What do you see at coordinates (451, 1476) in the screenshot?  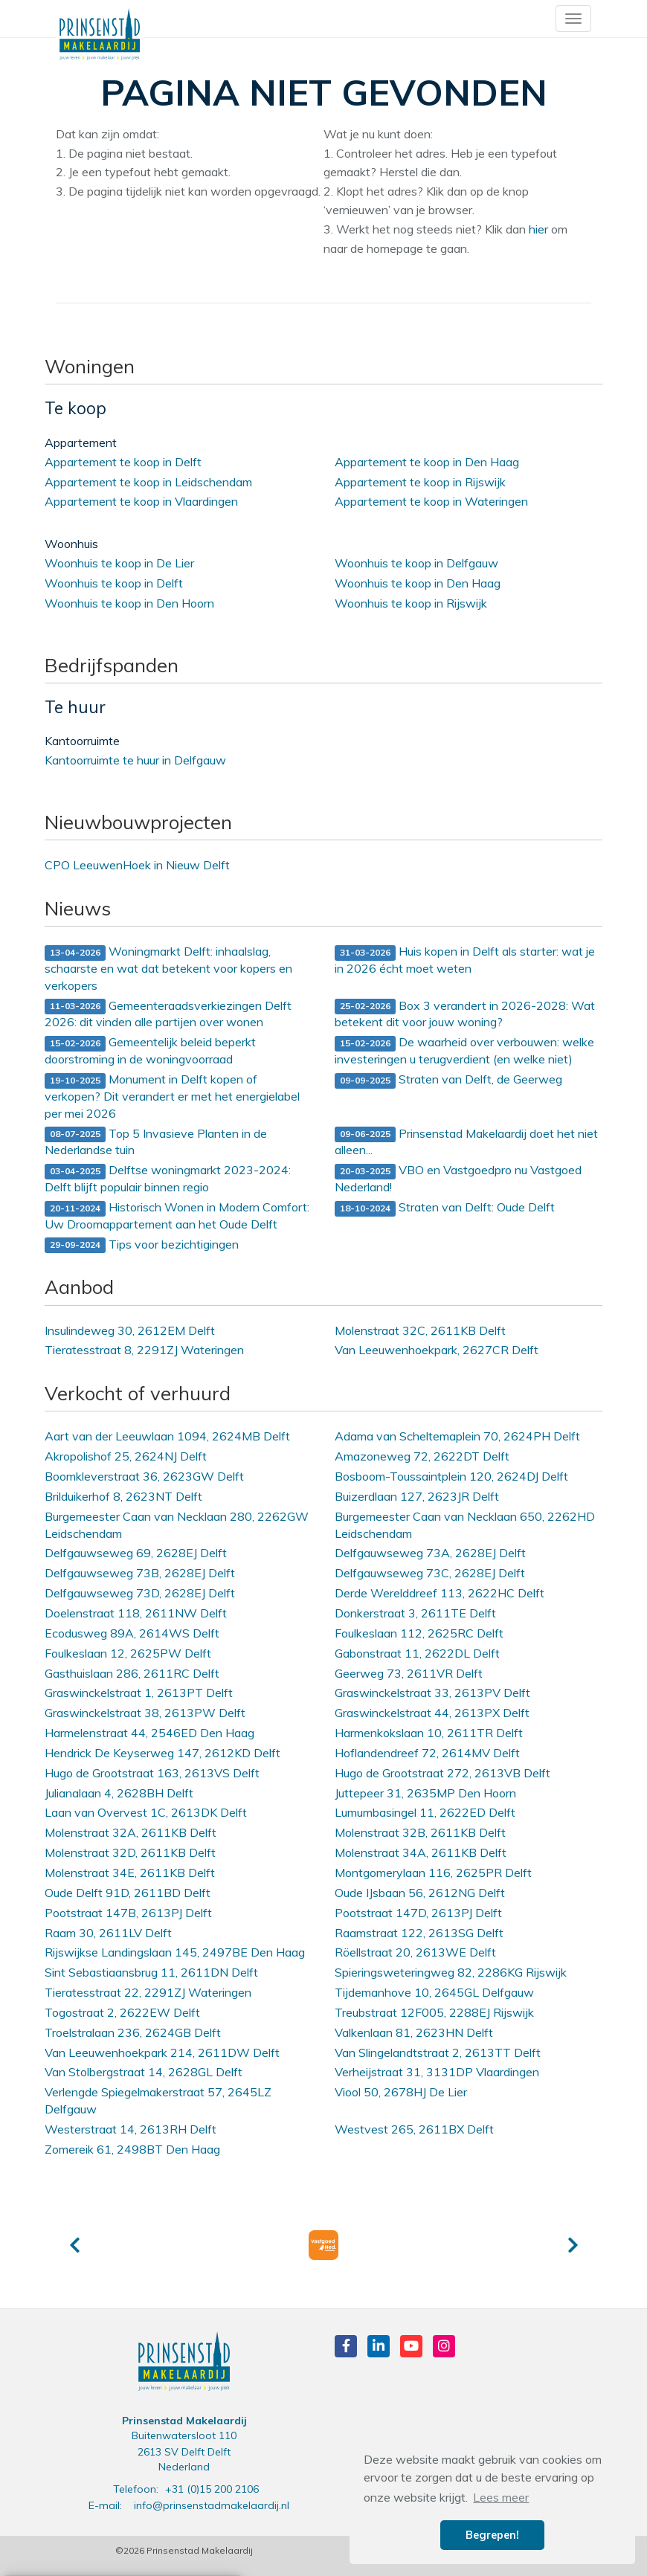 I see `Bosboom-Toussaintplein 120, 2624DJ Delft` at bounding box center [451, 1476].